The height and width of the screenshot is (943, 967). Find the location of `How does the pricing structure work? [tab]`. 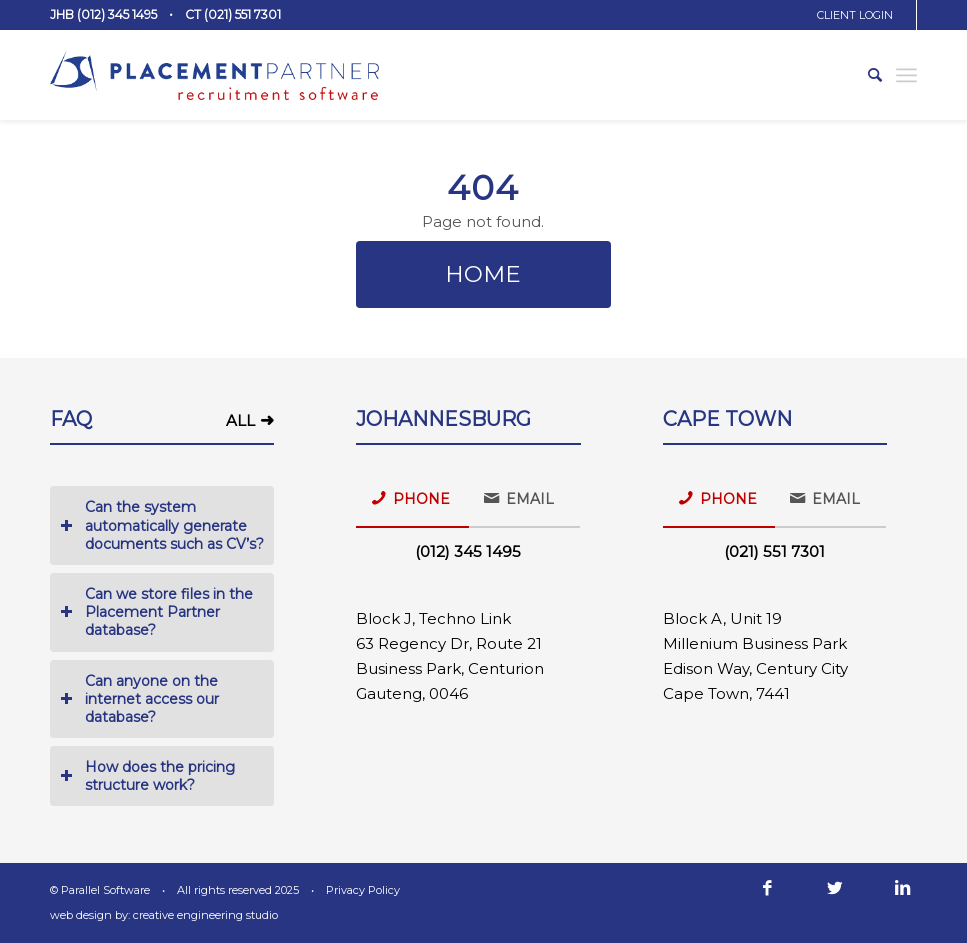

How does the pricing structure work? [tab] is located at coordinates (147, 776).